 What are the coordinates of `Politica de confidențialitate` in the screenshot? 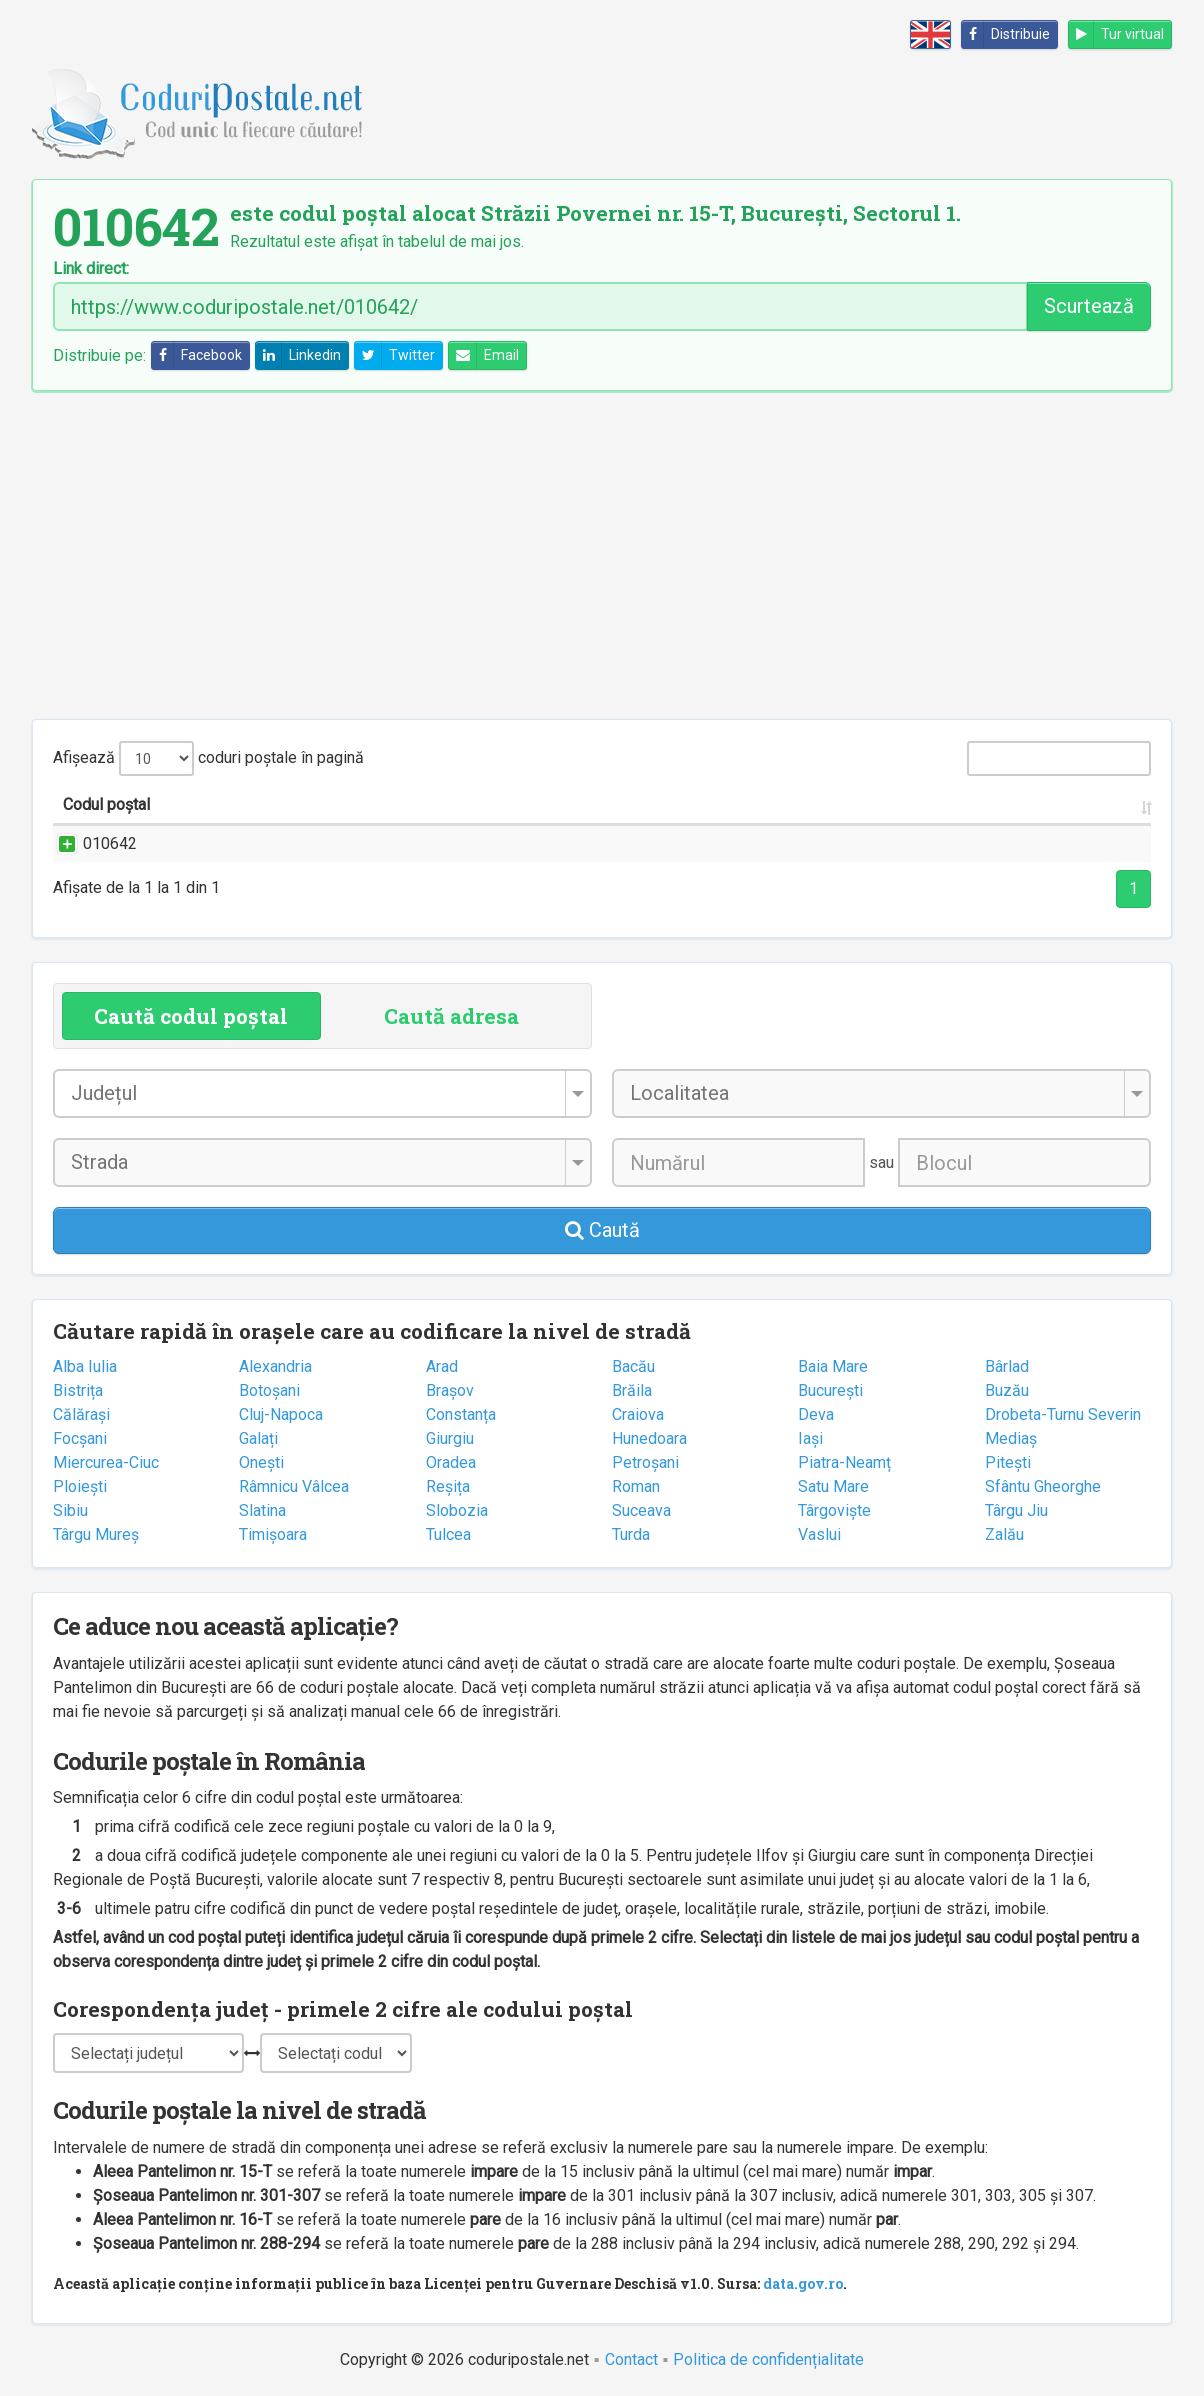 It's located at (768, 2359).